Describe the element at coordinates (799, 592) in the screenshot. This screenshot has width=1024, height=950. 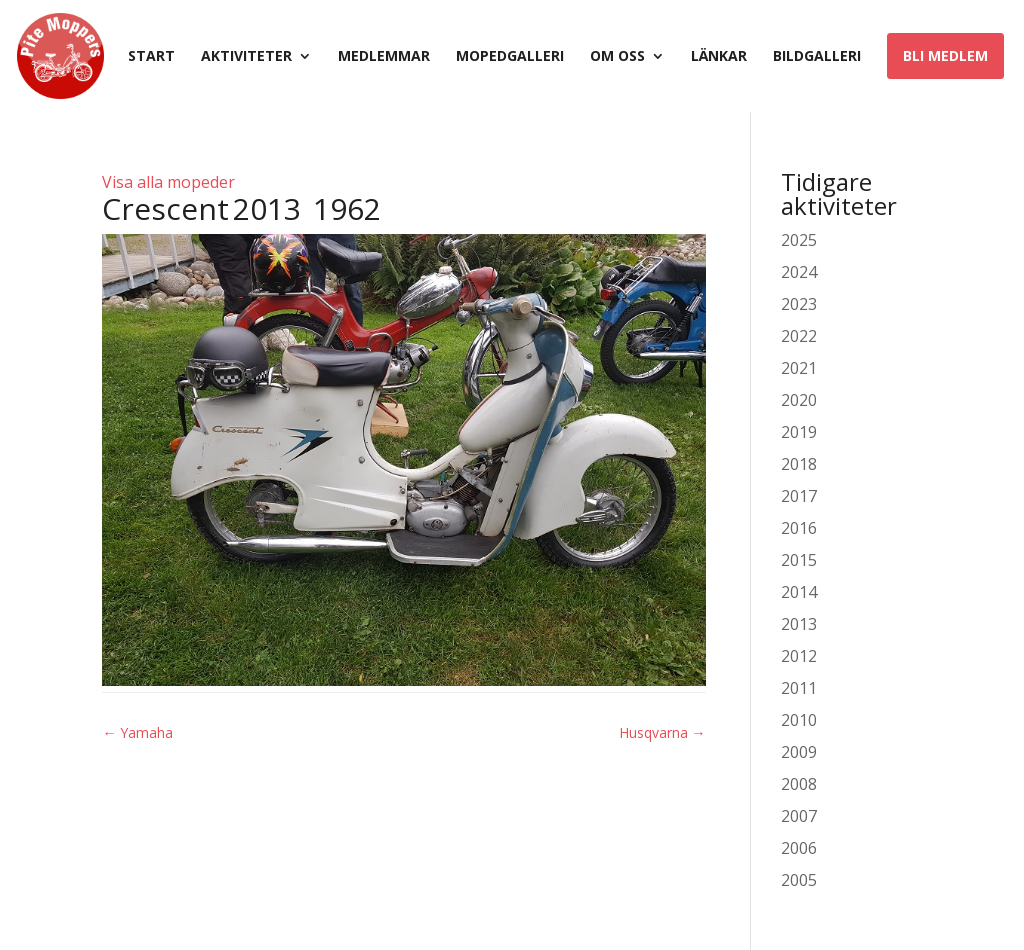
I see `2014` at that location.